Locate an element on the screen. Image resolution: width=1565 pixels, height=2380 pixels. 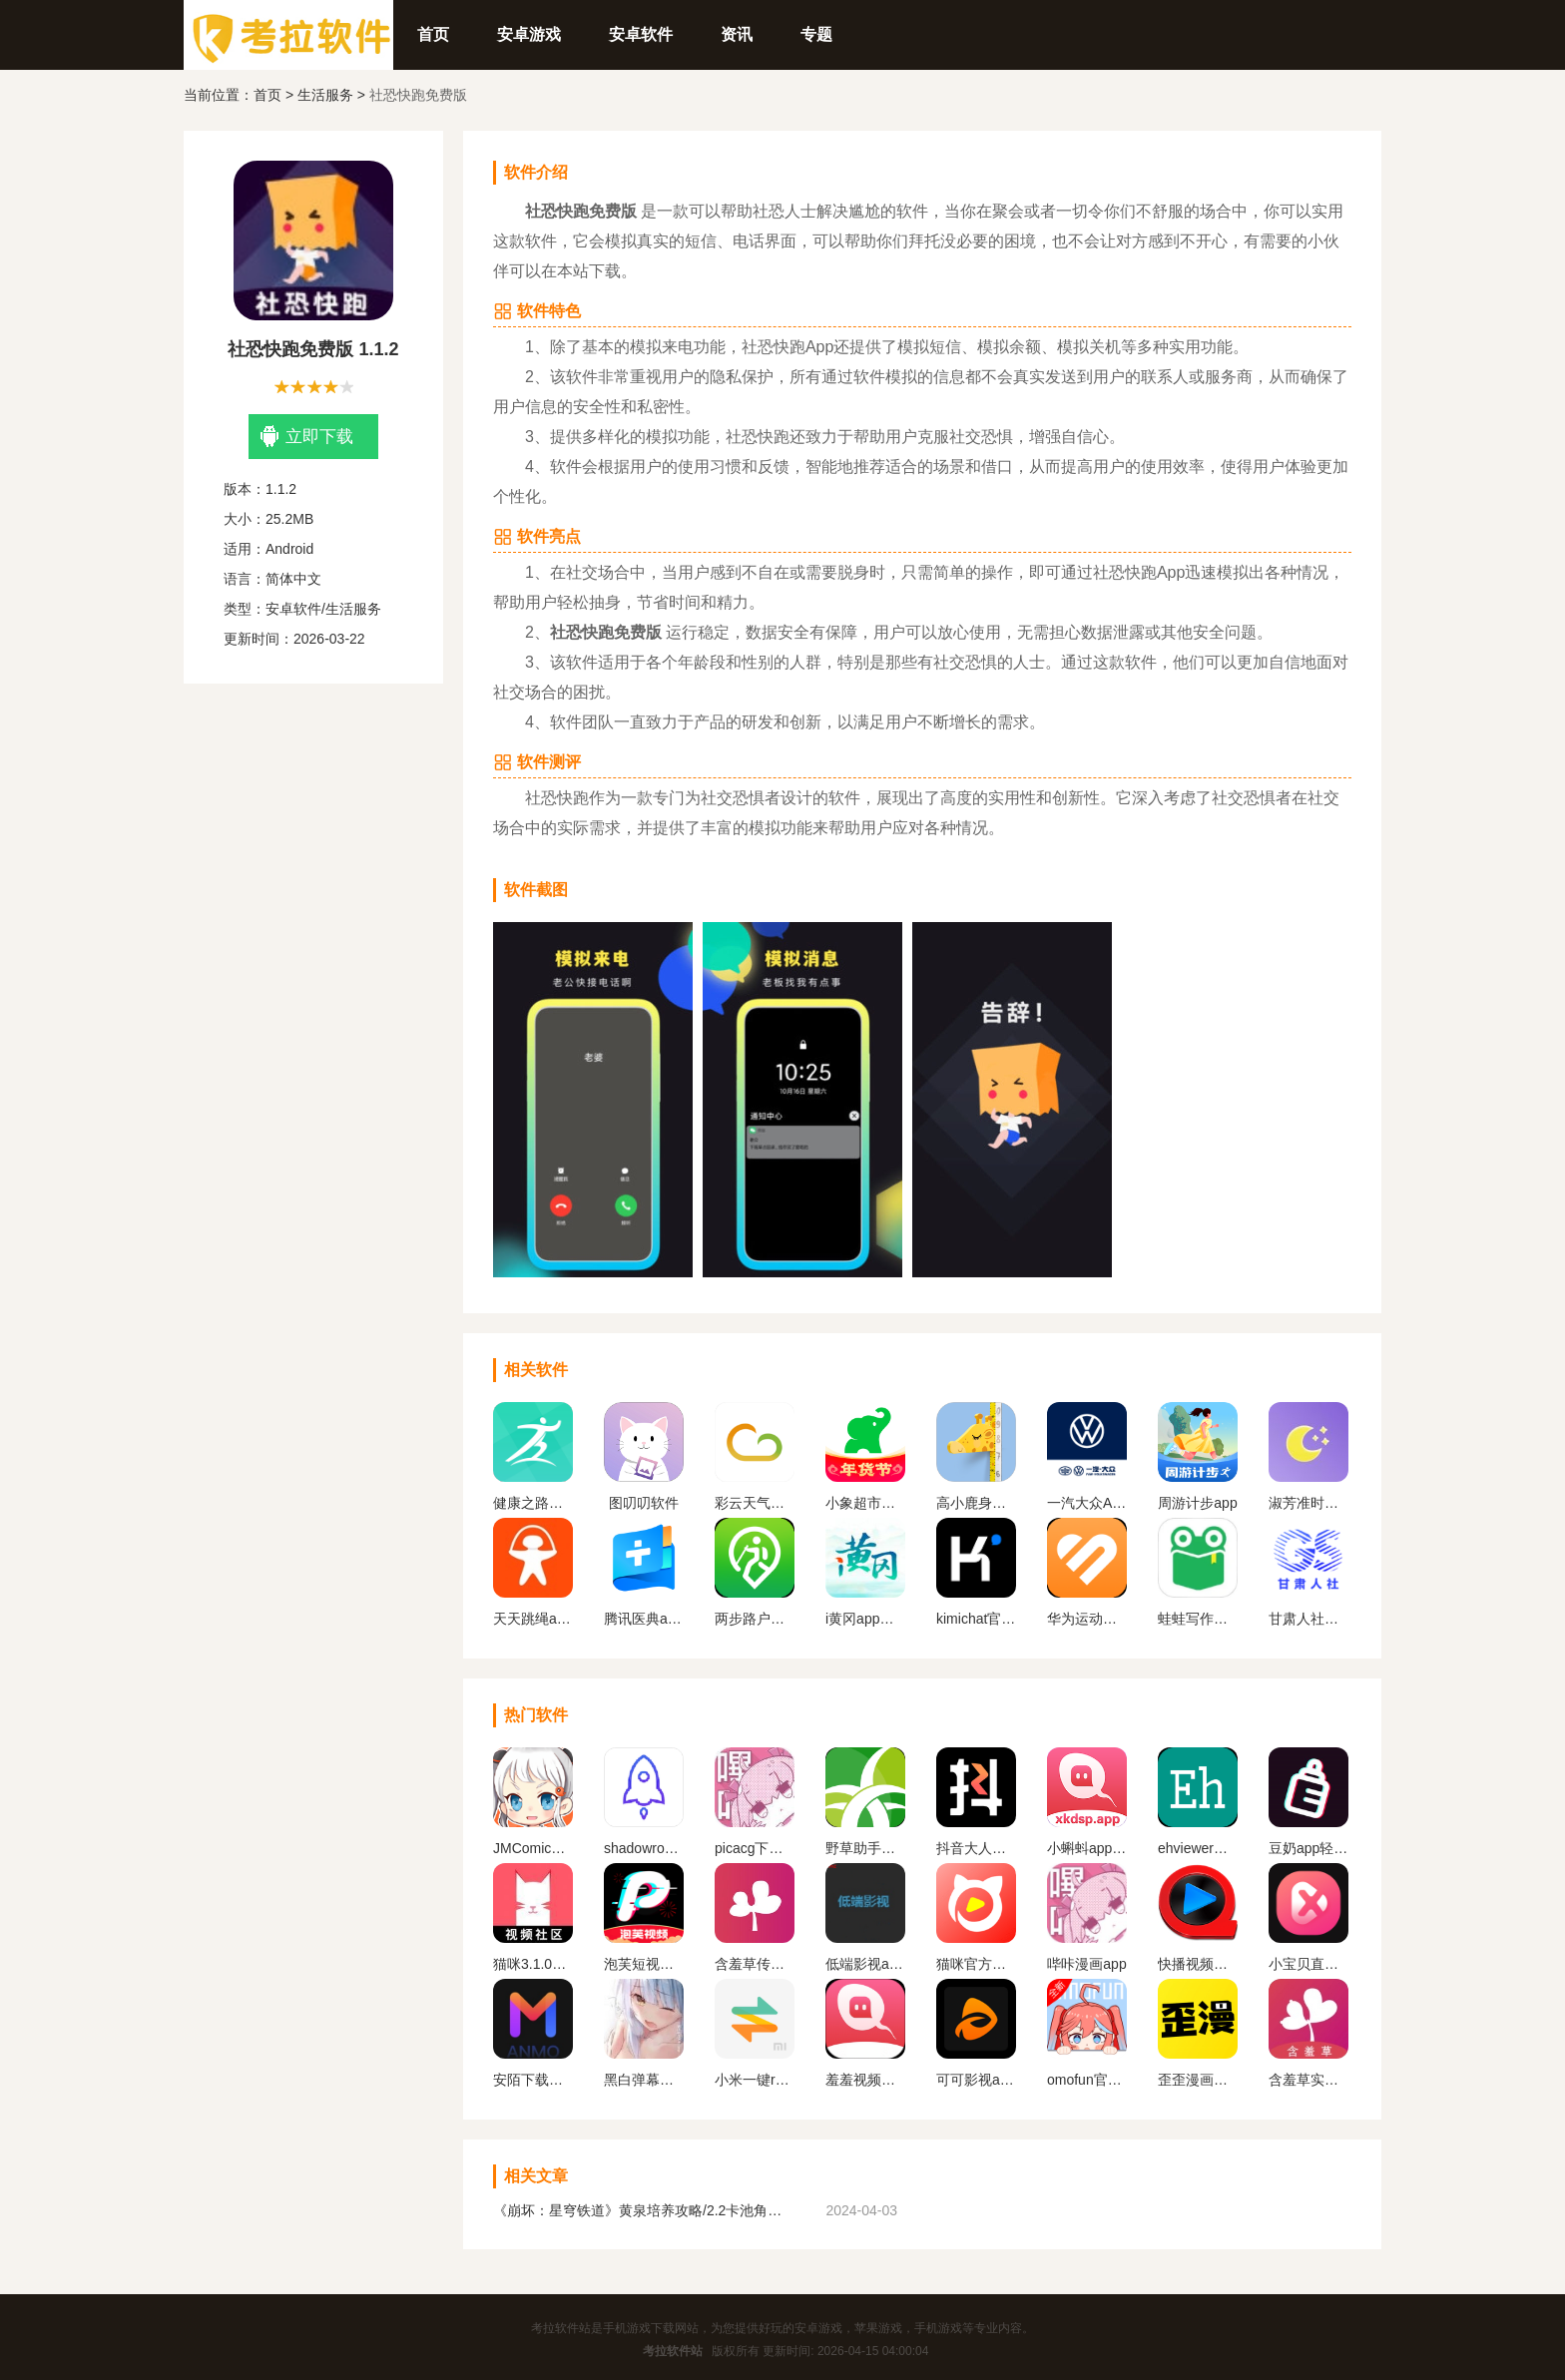
shadowrockect安卓版 is located at coordinates (644, 1848).